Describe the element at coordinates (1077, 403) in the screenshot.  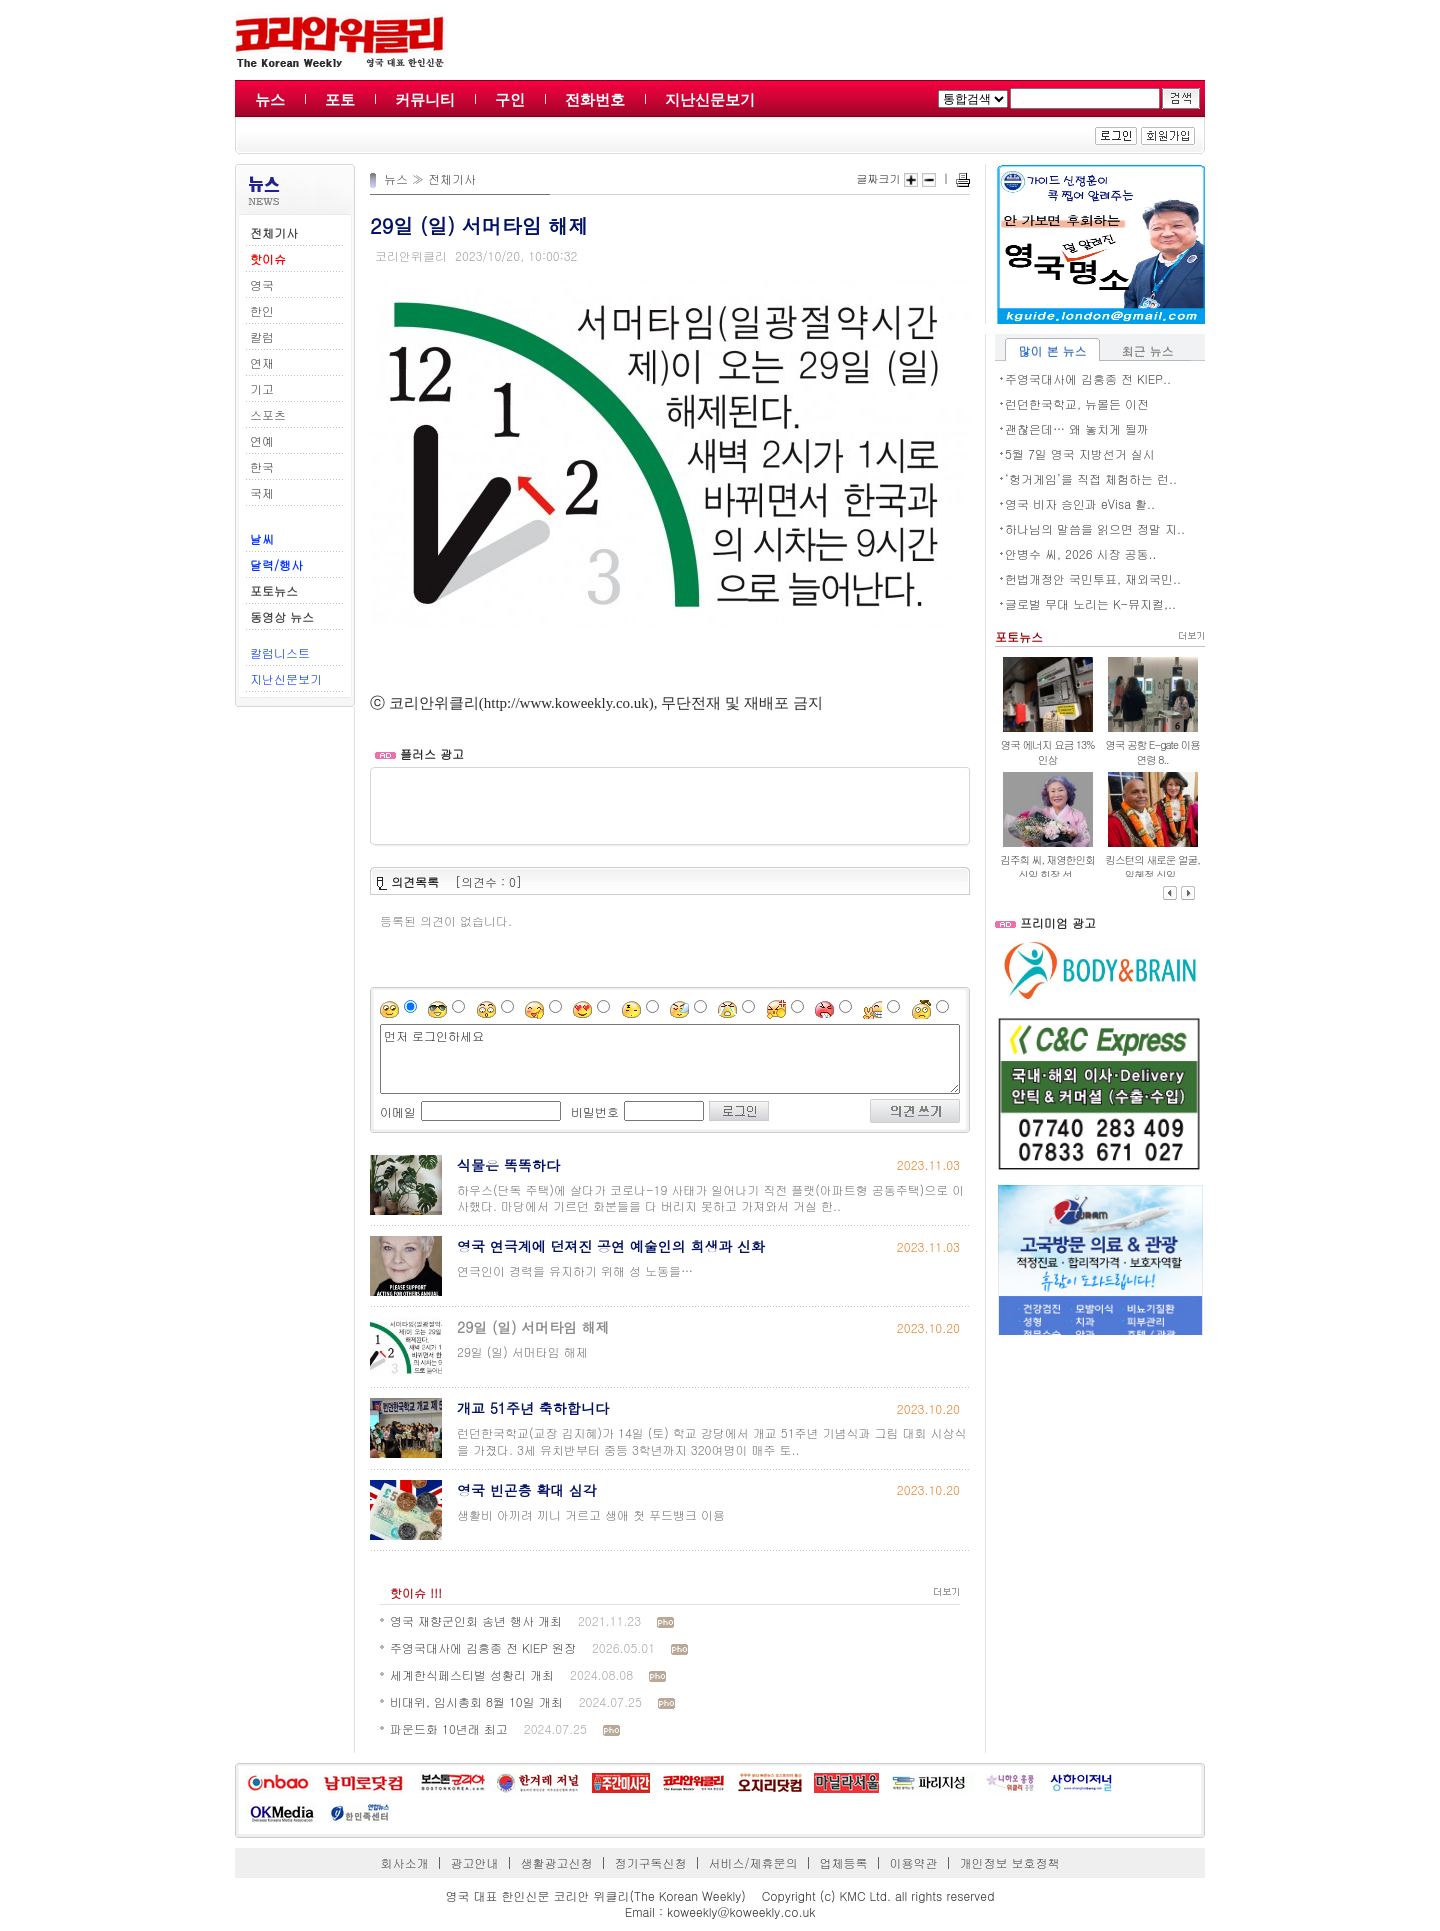
I see `런던한국학교, 뉴몰든 이전` at that location.